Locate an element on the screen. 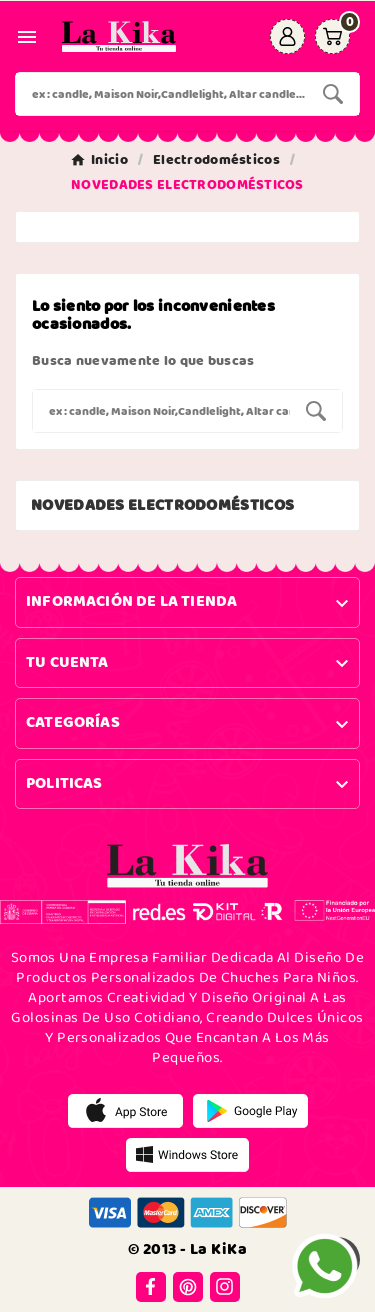 This screenshot has height=1312, width=375. NOVEDADES ELECTRODOMÉSTICOS is located at coordinates (162, 505).